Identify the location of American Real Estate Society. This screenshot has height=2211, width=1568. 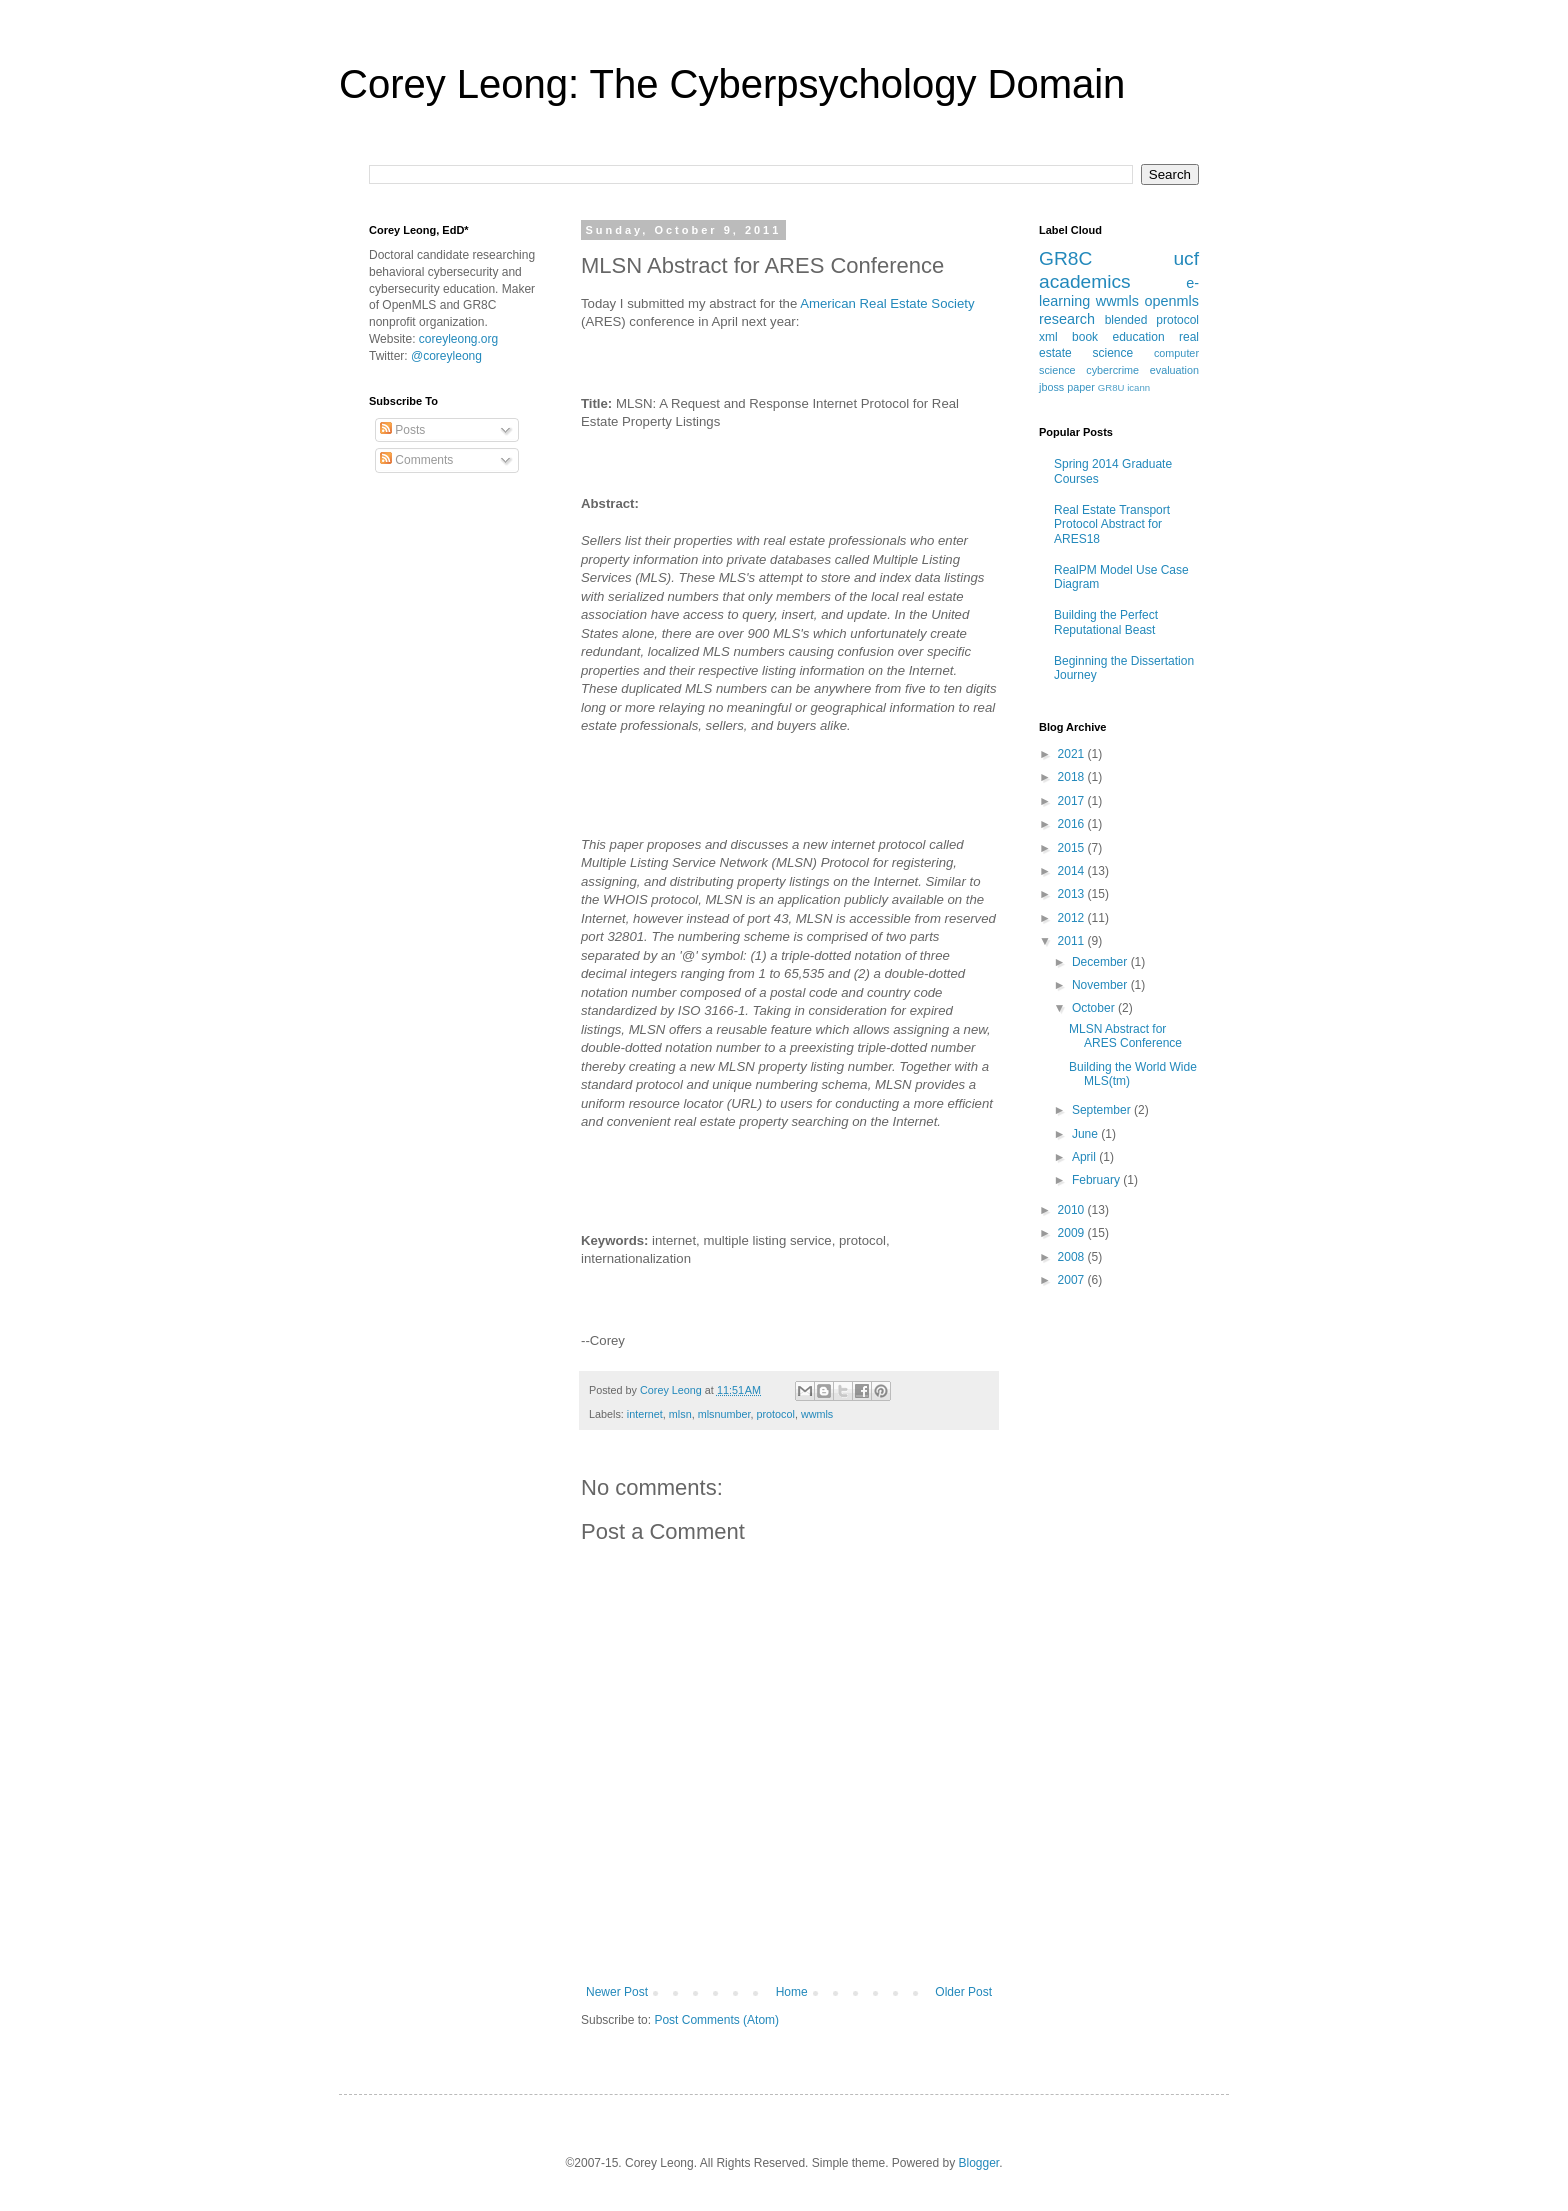
(887, 303).